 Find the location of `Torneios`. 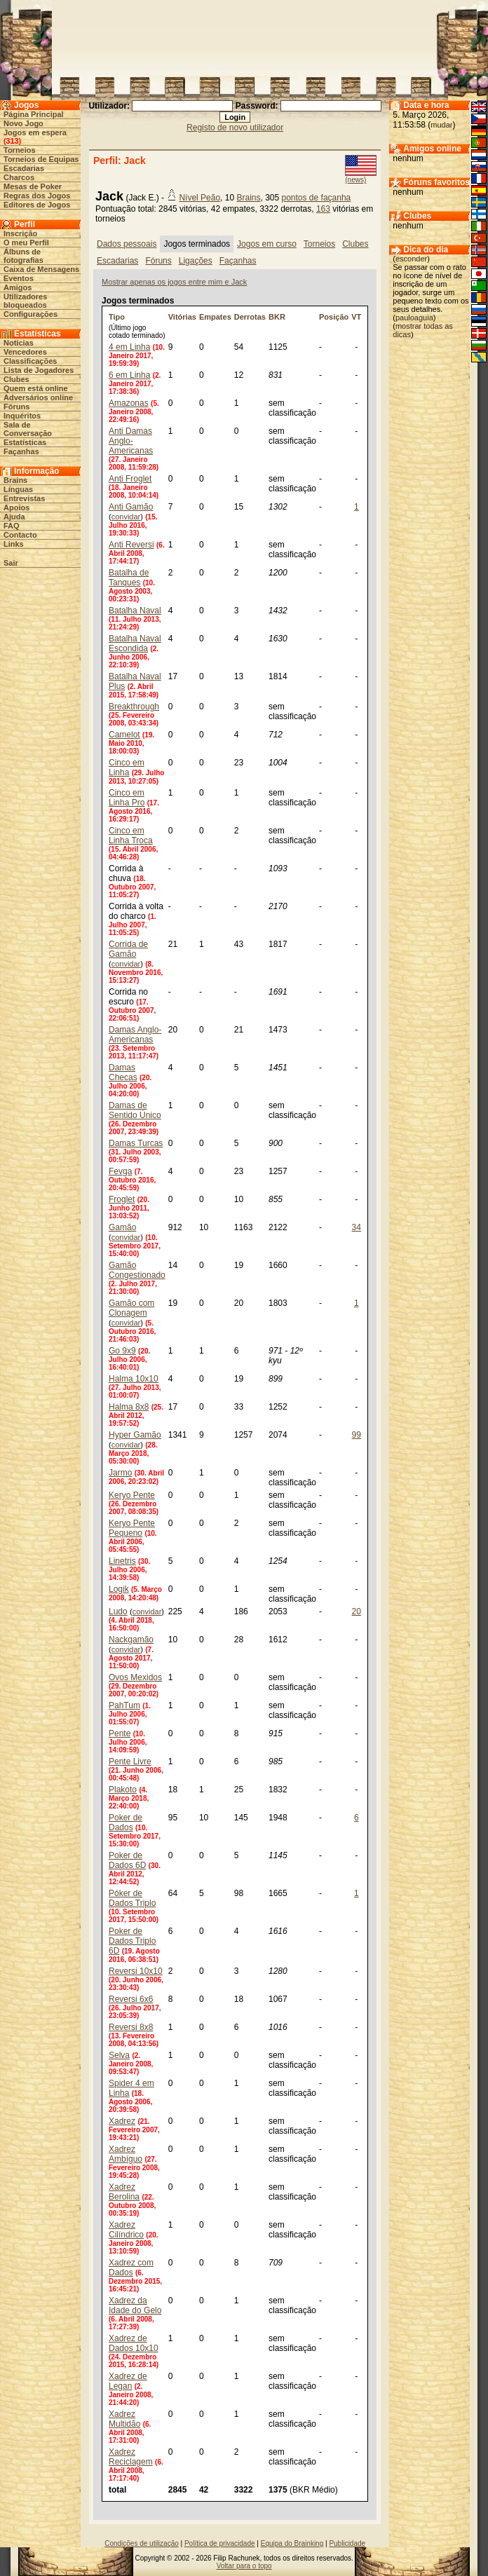

Torneios is located at coordinates (20, 150).